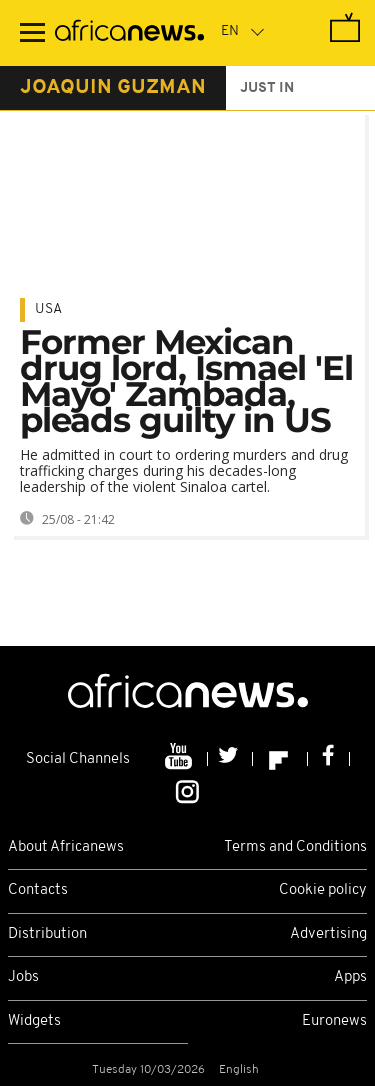 The image size is (375, 1086). I want to click on USA, so click(48, 309).